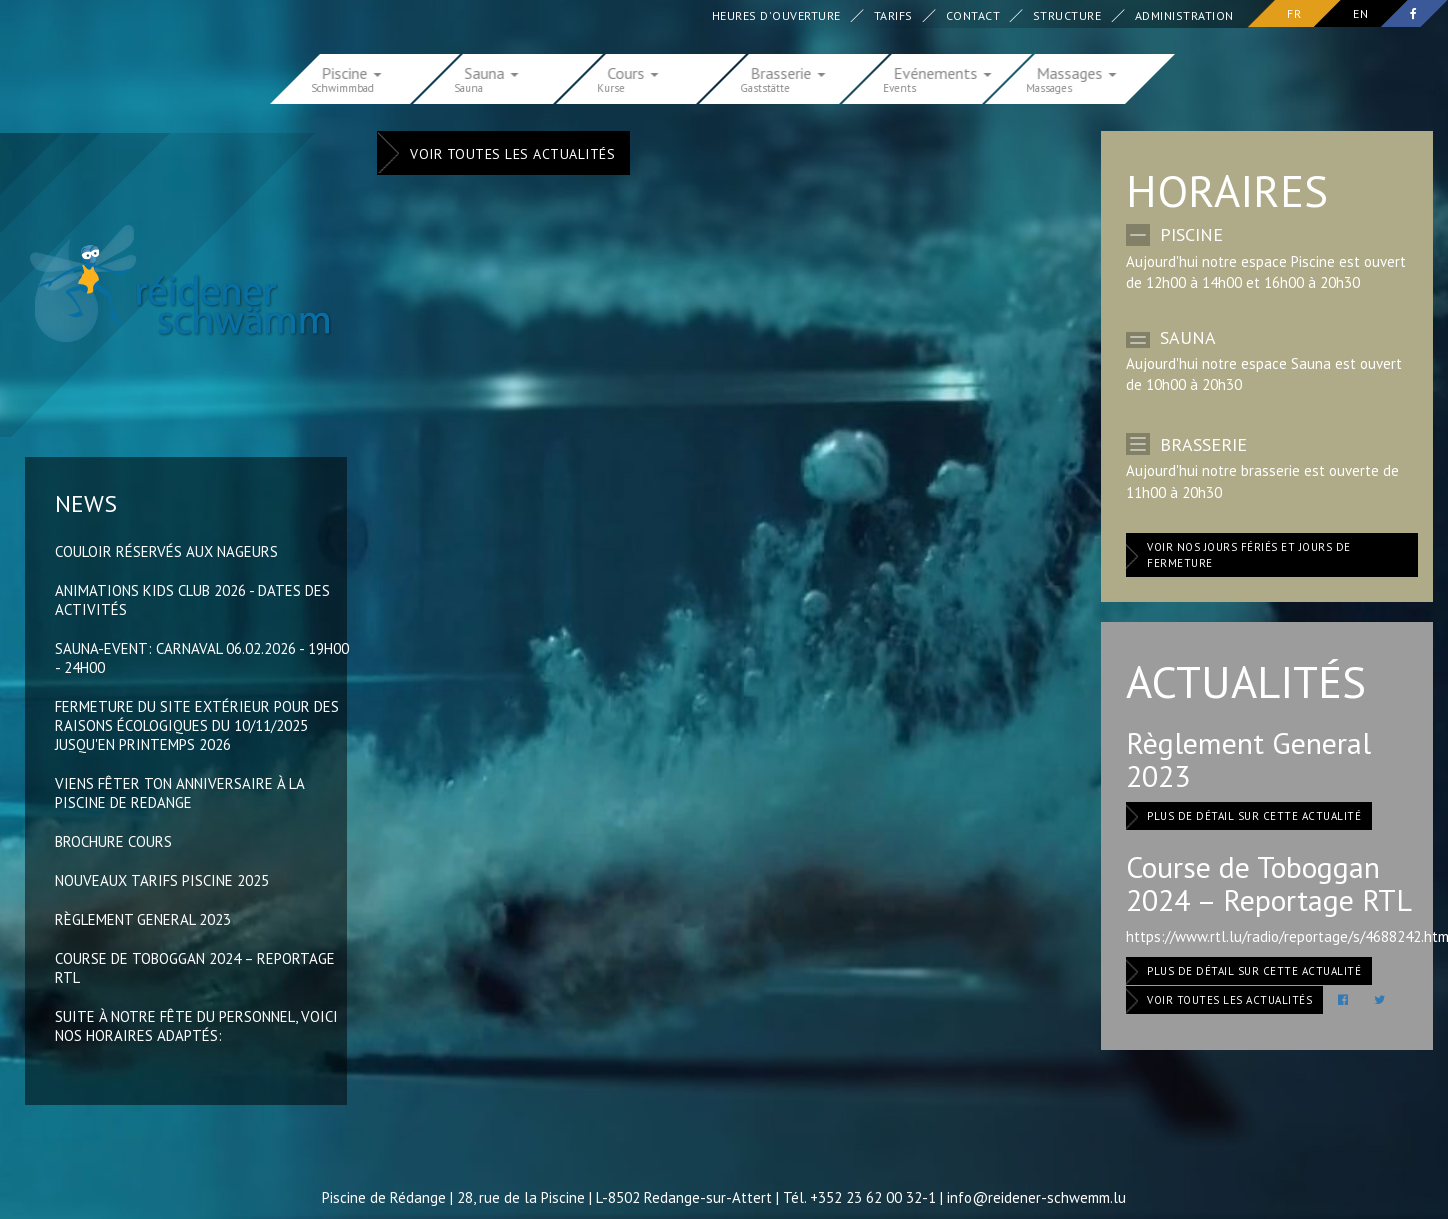 The height and width of the screenshot is (1219, 1448). I want to click on Evénements [button], so click(943, 72).